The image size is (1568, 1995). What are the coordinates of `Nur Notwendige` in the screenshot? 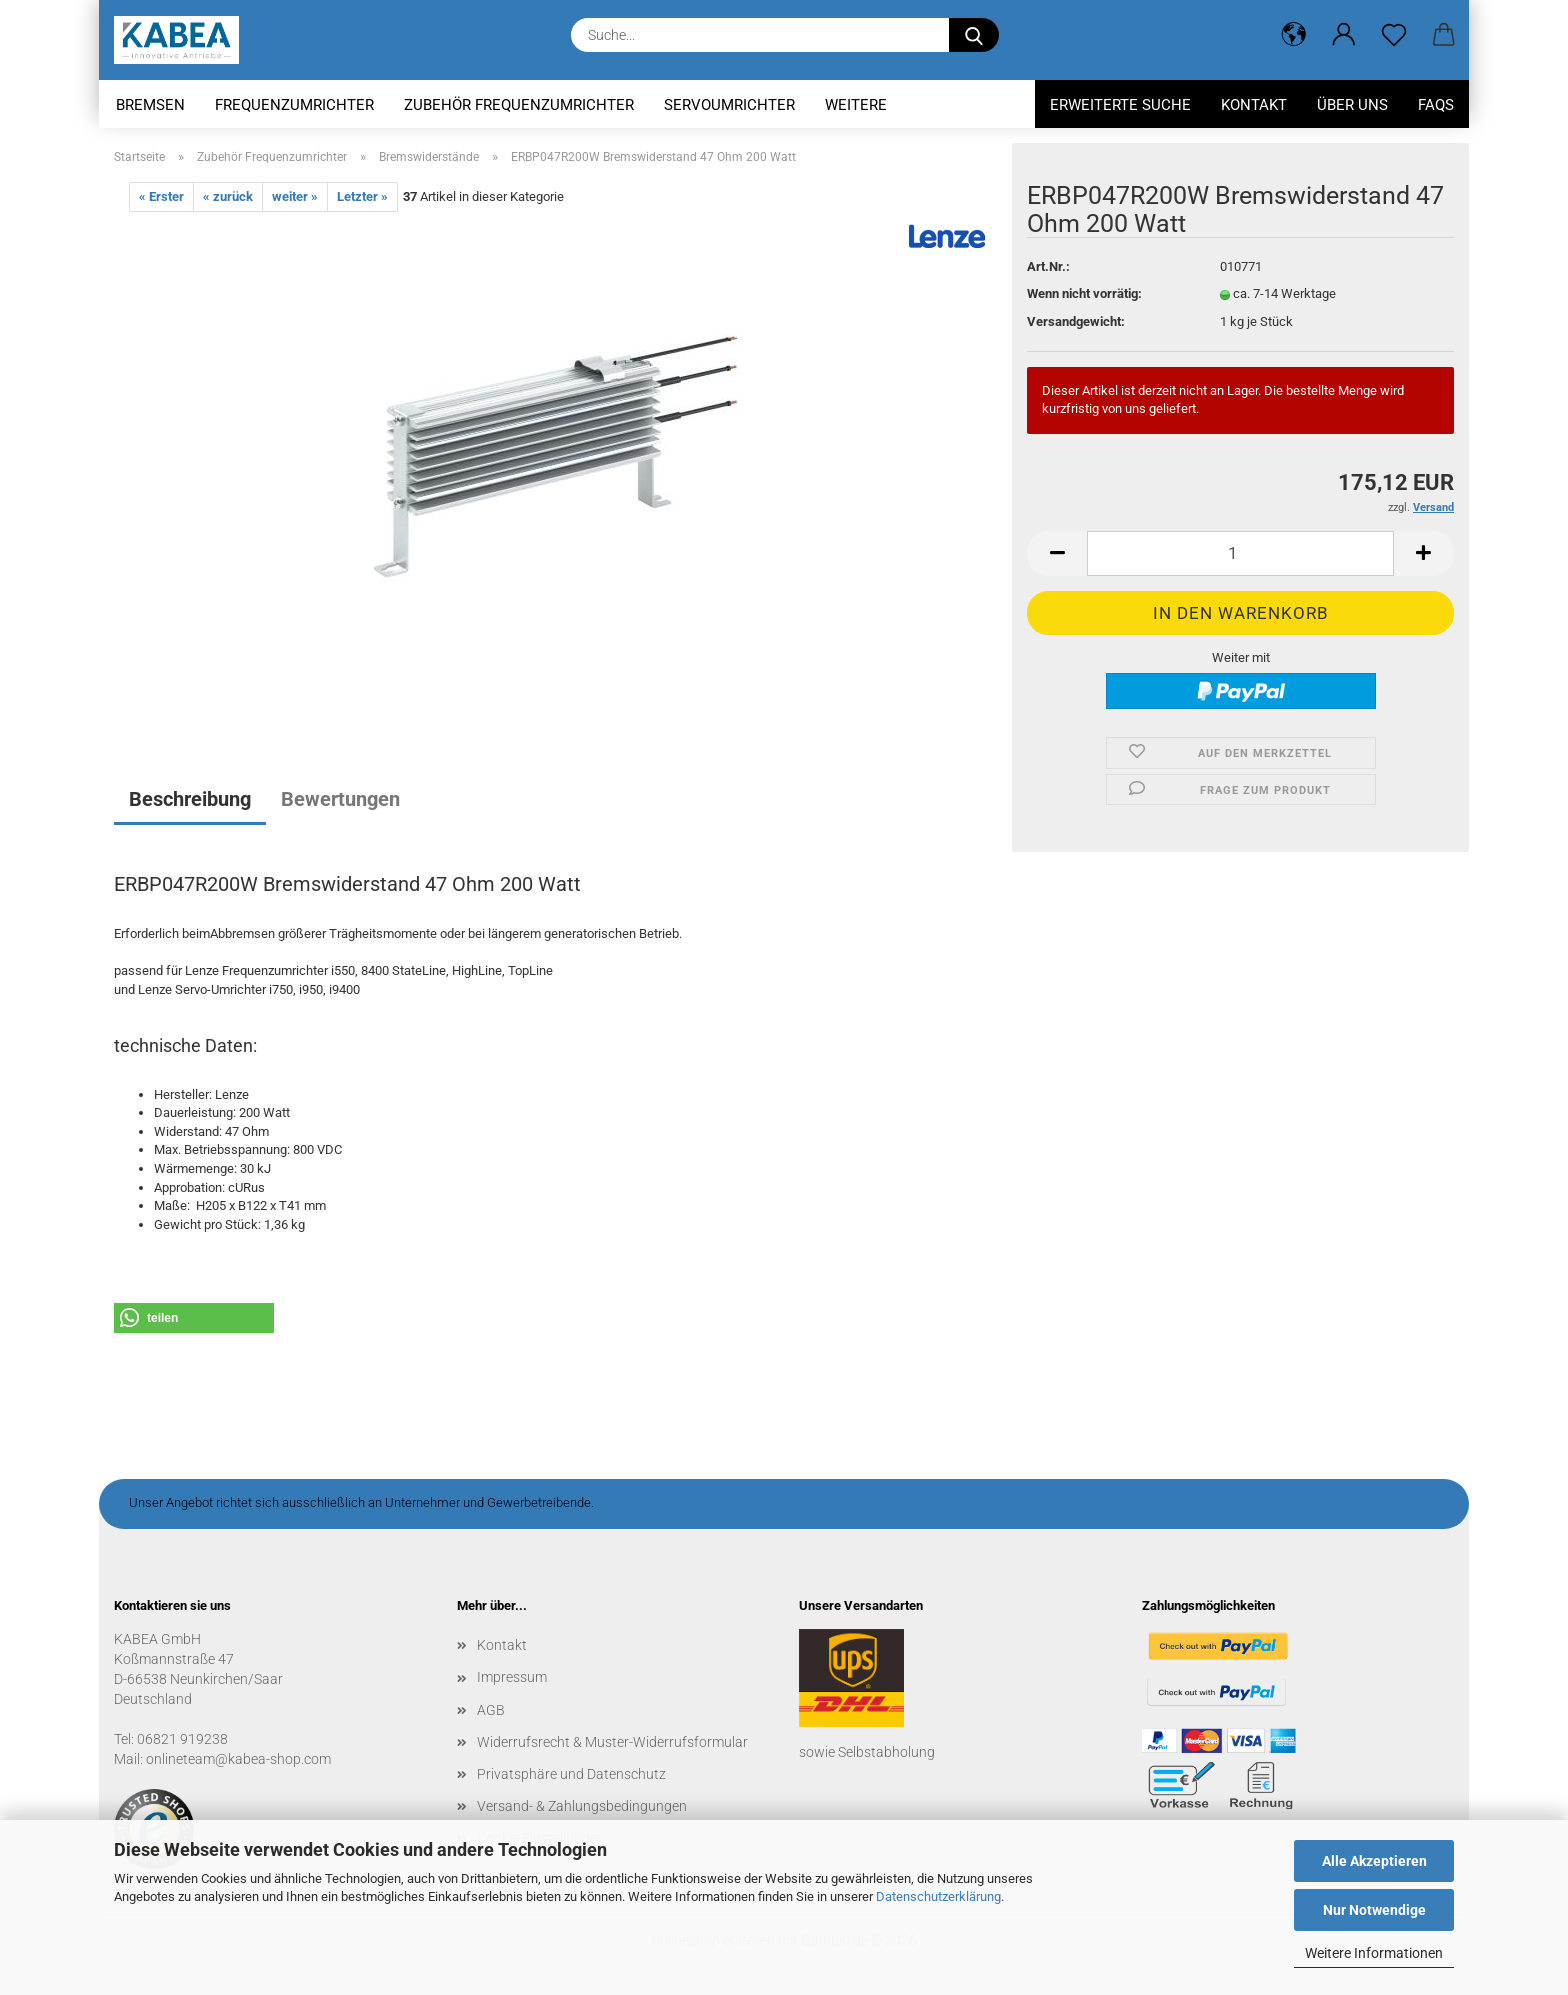 It's located at (1374, 1910).